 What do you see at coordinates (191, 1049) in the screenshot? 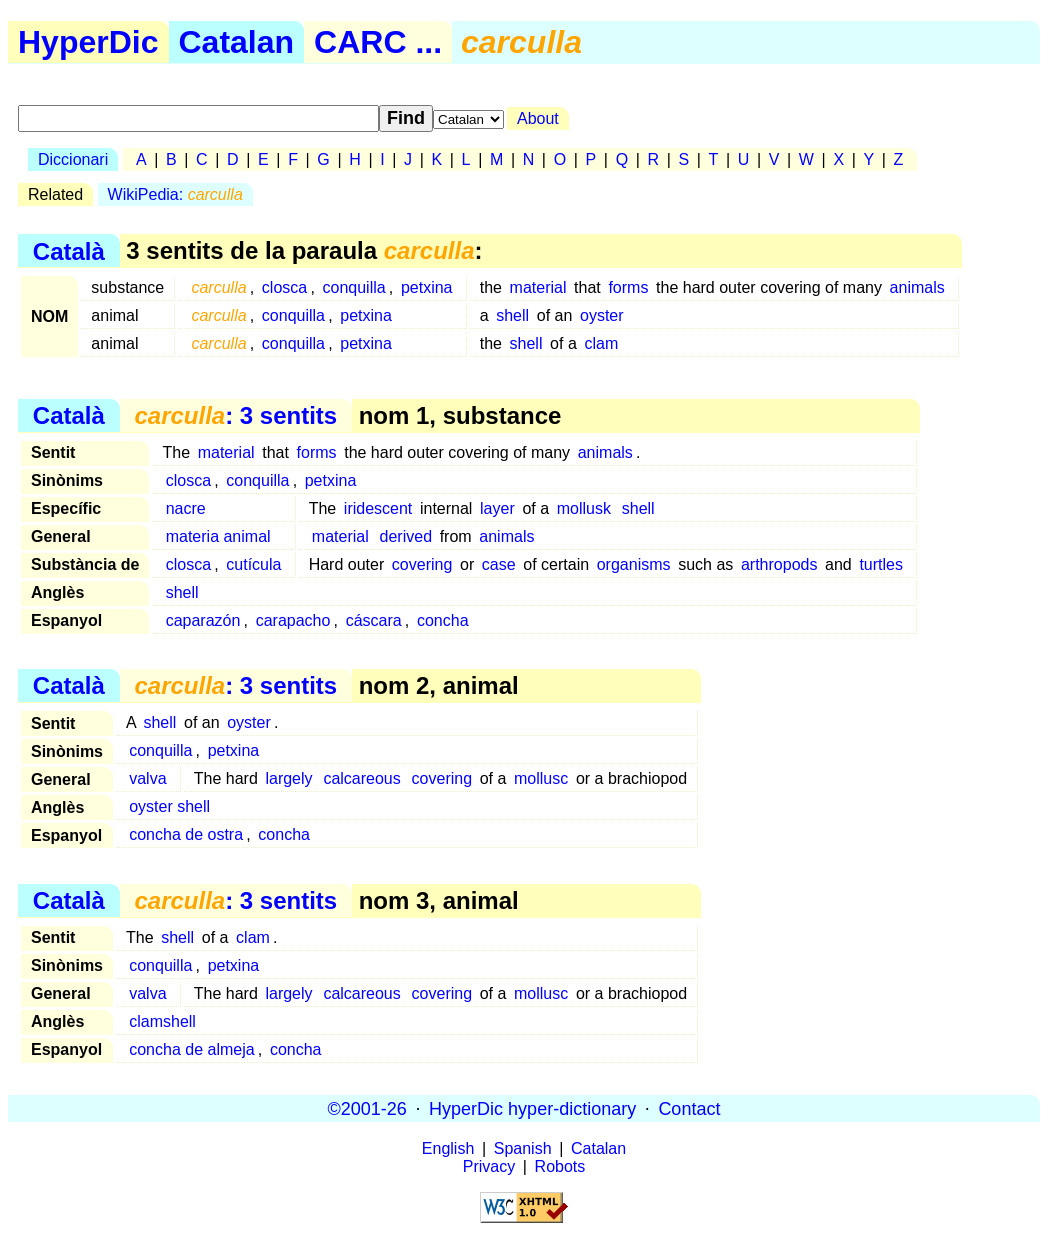
I see `concha de almeja` at bounding box center [191, 1049].